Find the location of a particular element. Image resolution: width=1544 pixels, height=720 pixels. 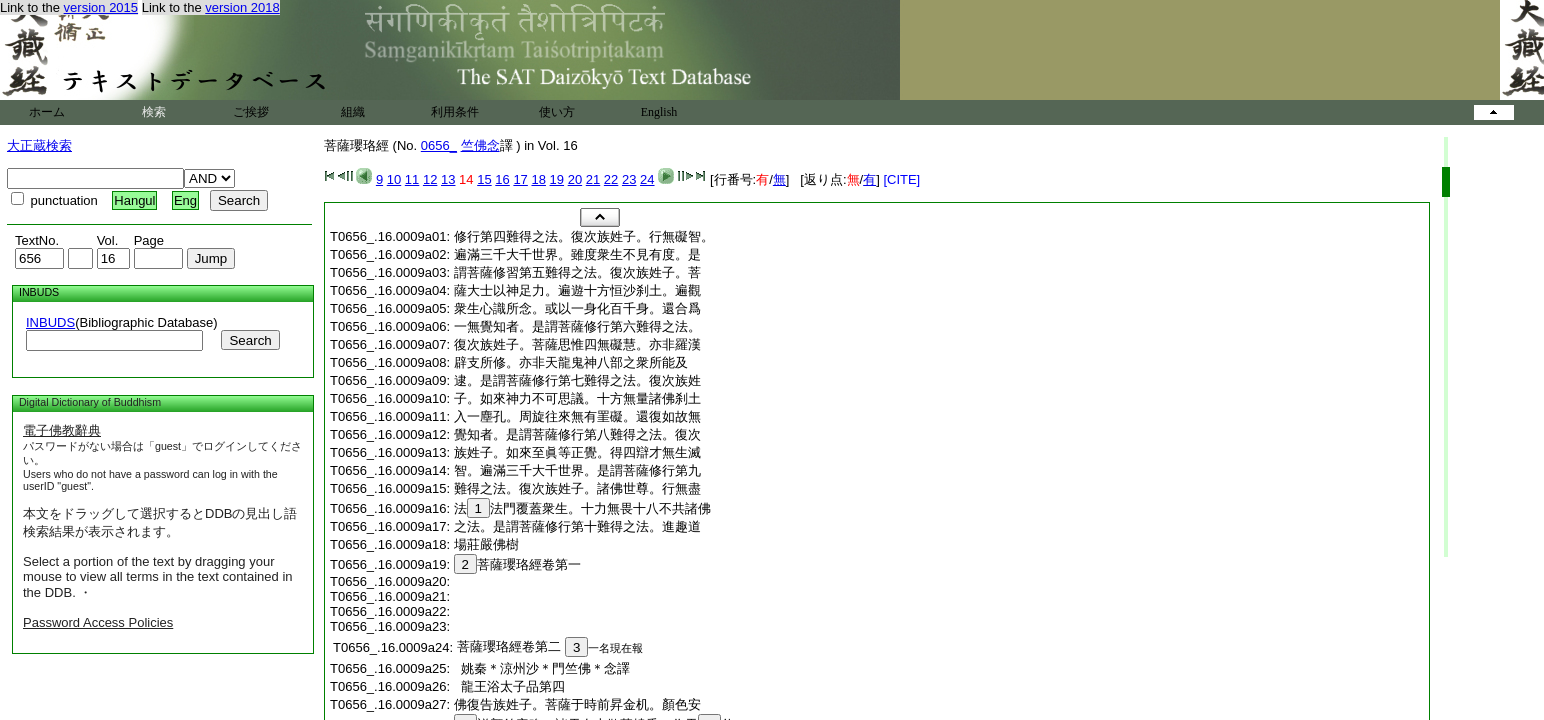

之法。是謂菩薩修行第十難得之法。進趣道 is located at coordinates (577, 526).